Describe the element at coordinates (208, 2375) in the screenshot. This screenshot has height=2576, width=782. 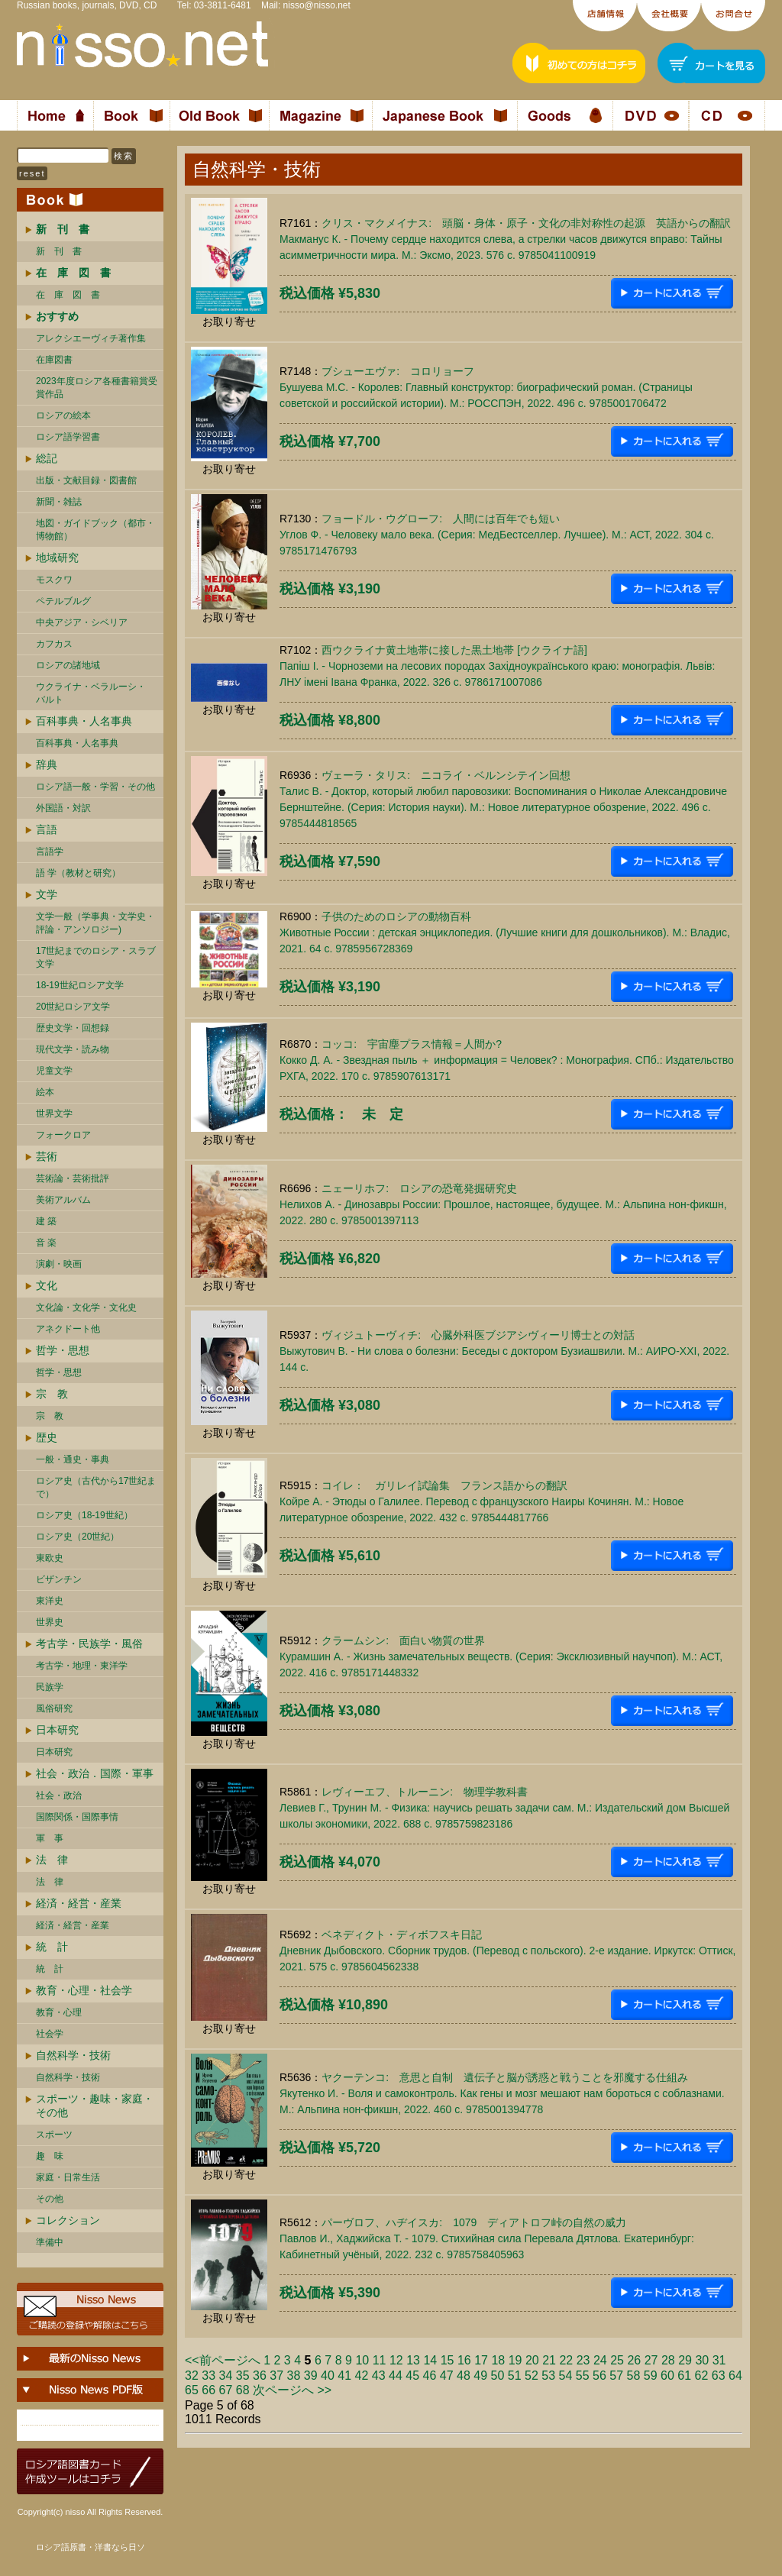
I see `33` at that location.